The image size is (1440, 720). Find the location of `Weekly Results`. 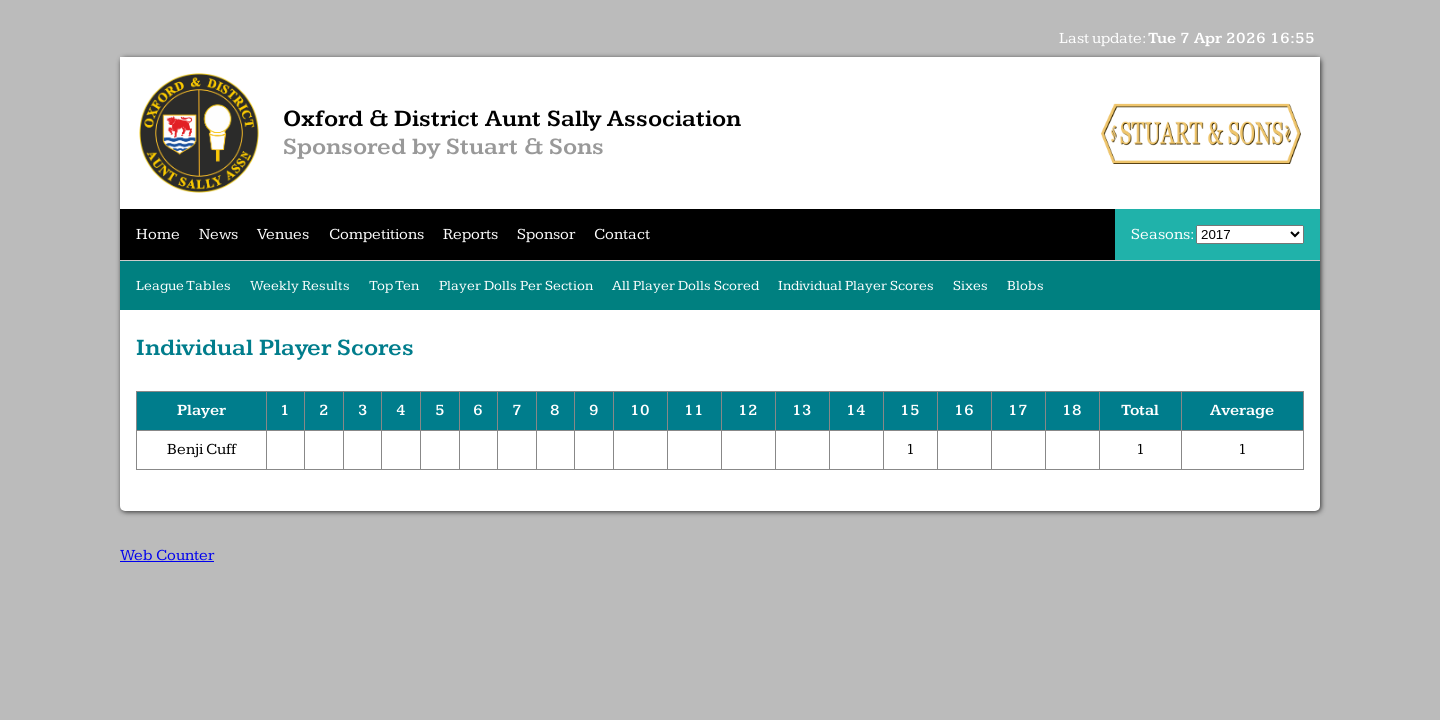

Weekly Results is located at coordinates (300, 285).